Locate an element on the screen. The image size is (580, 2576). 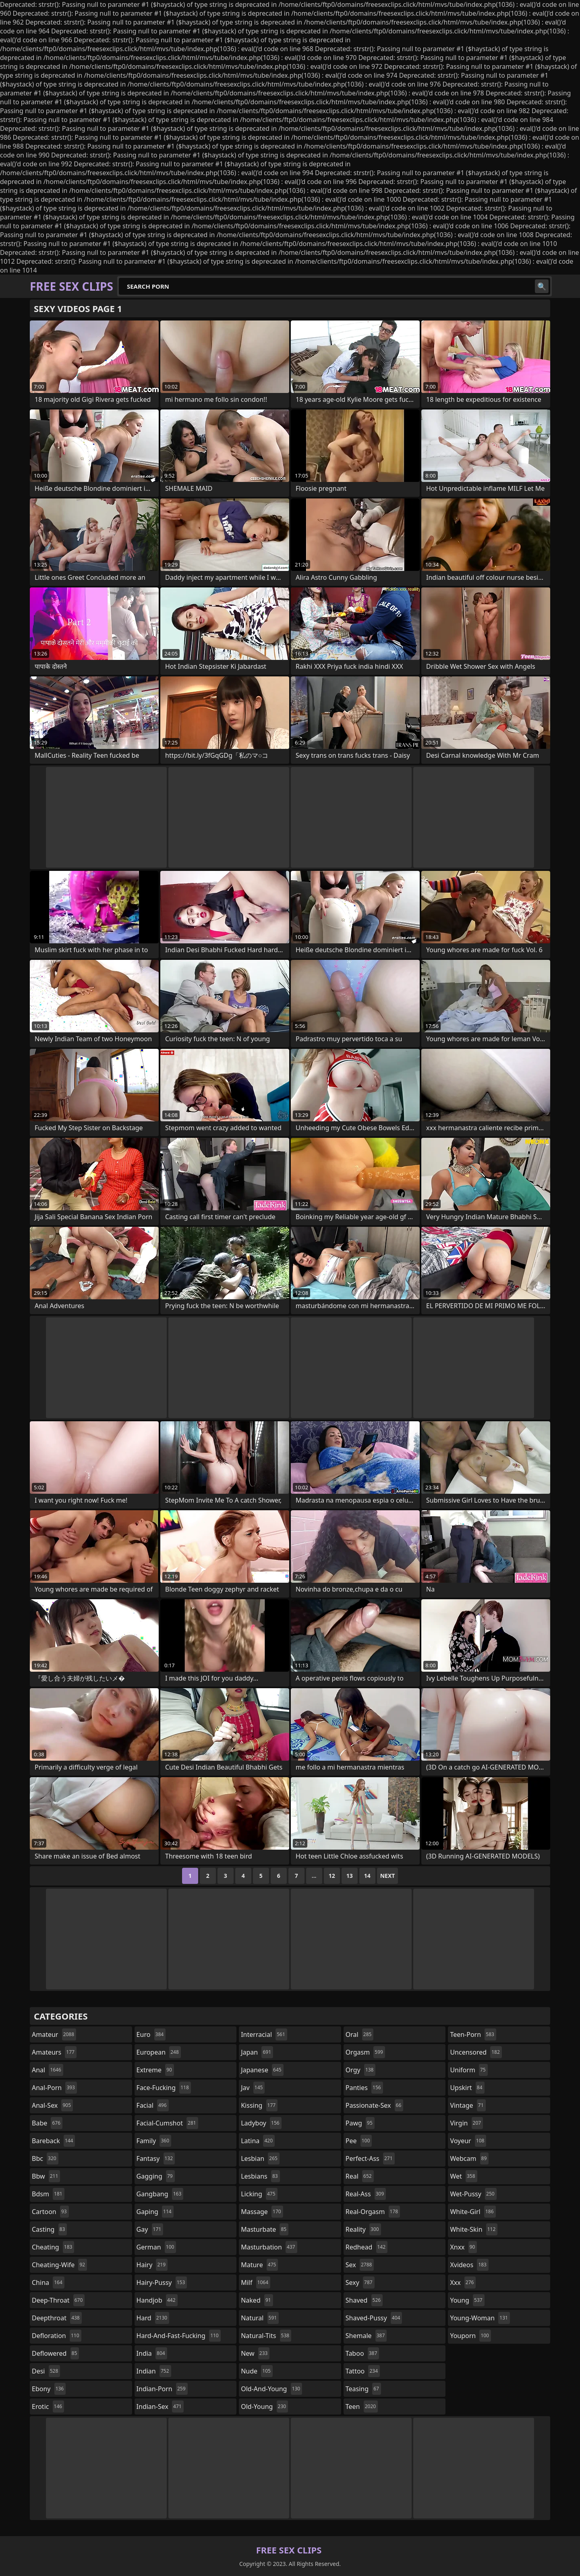
xvideos is located at coordinates (469, 2265).